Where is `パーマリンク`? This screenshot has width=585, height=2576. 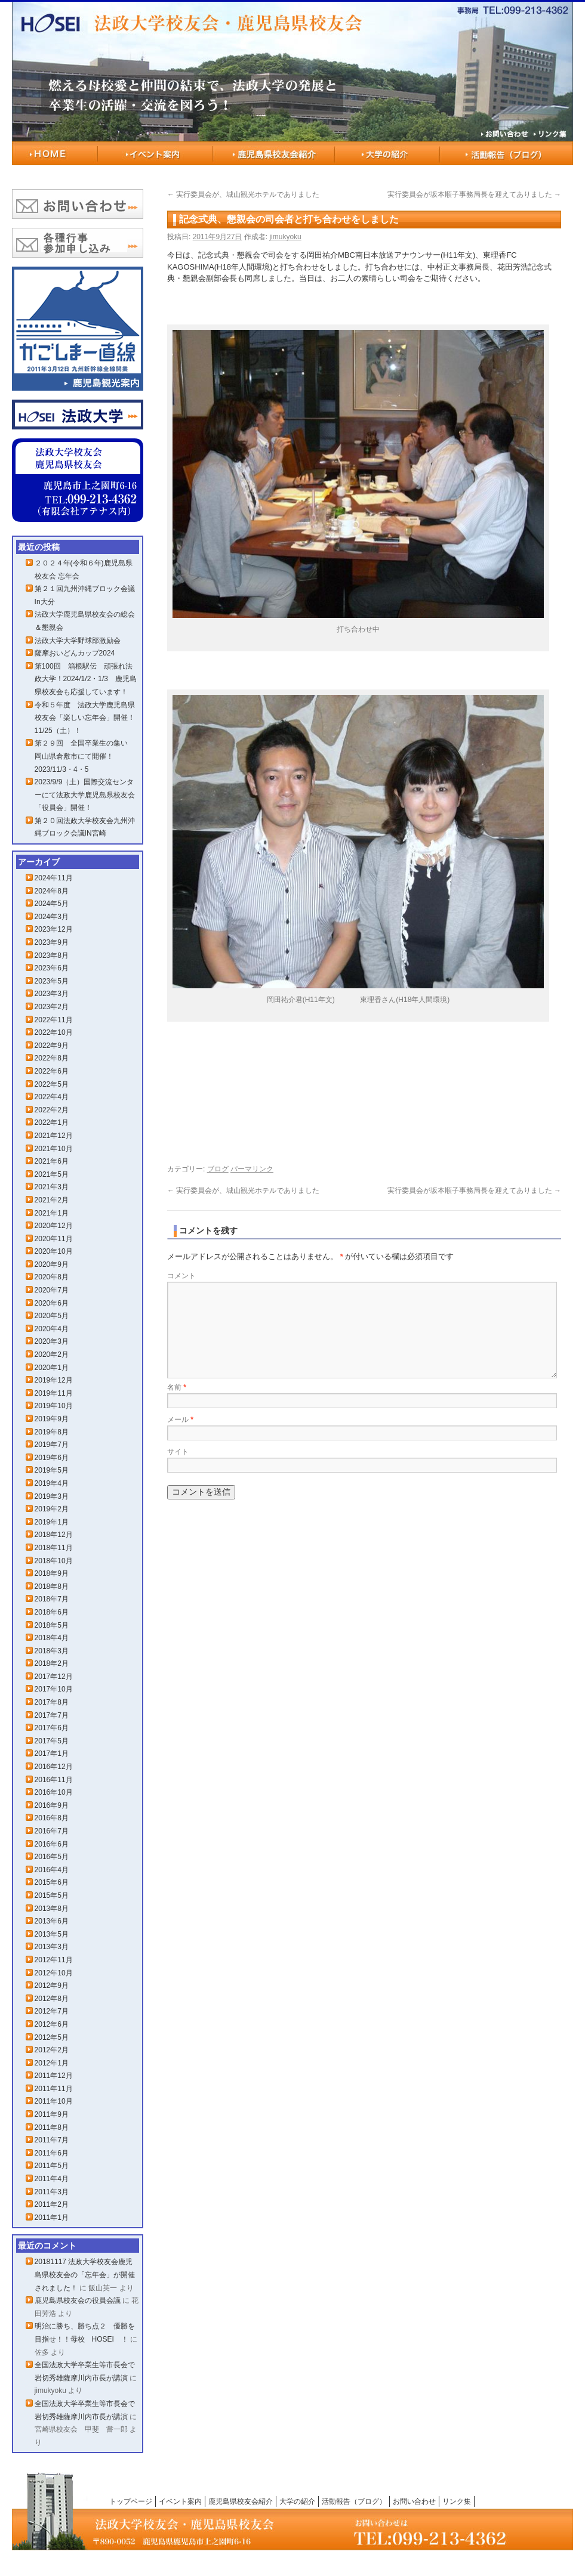 パーマリンク is located at coordinates (251, 1169).